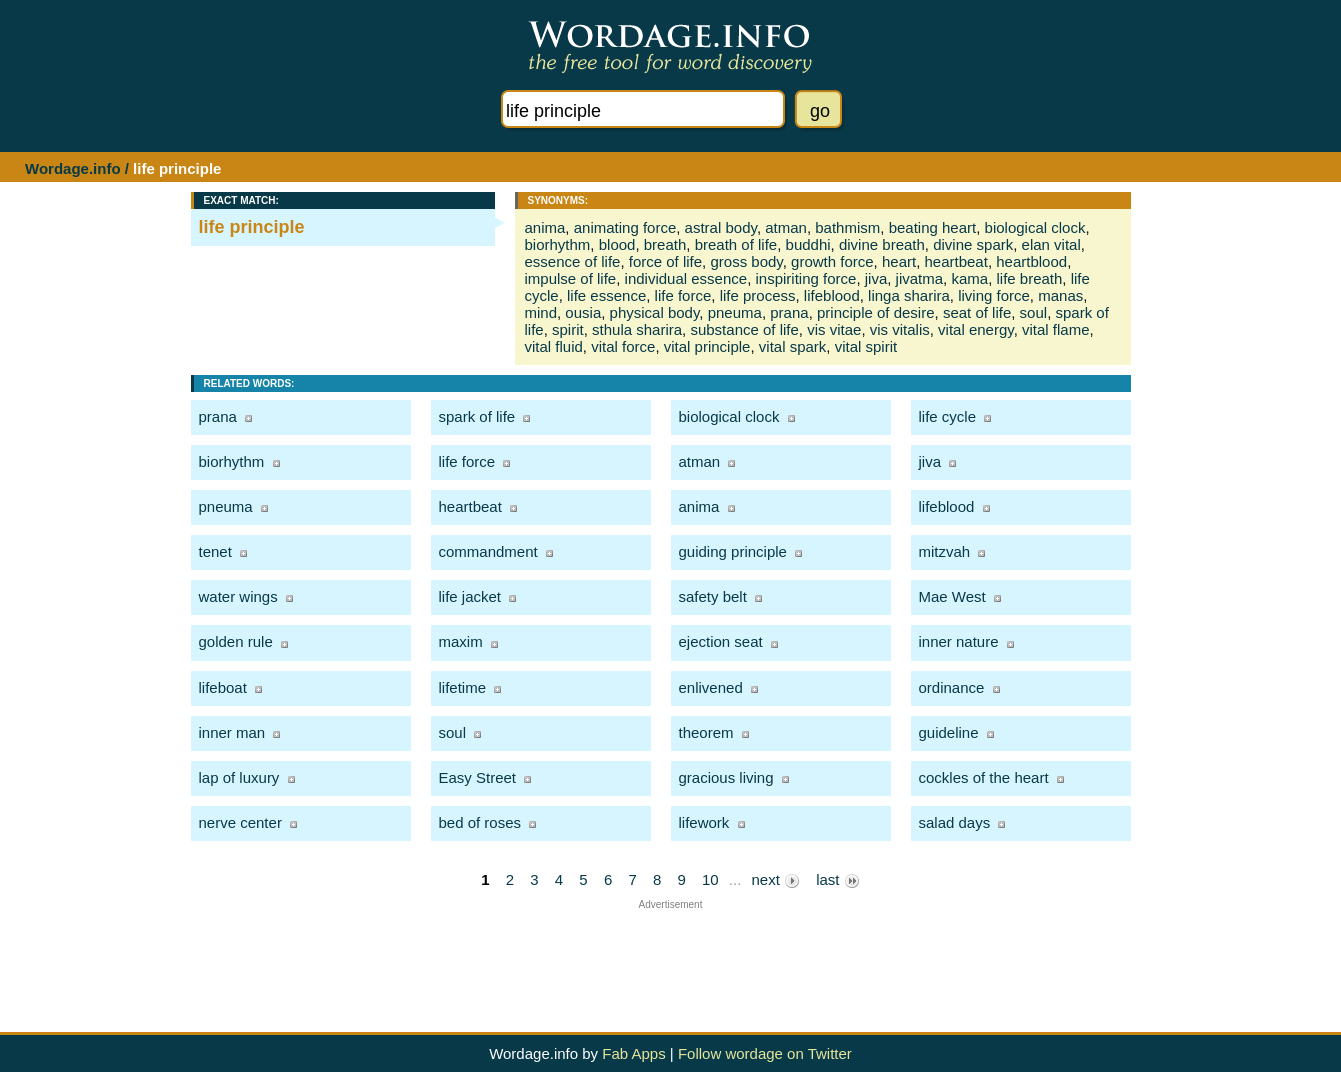 The image size is (1341, 1072). I want to click on substance of life, so click(744, 329).